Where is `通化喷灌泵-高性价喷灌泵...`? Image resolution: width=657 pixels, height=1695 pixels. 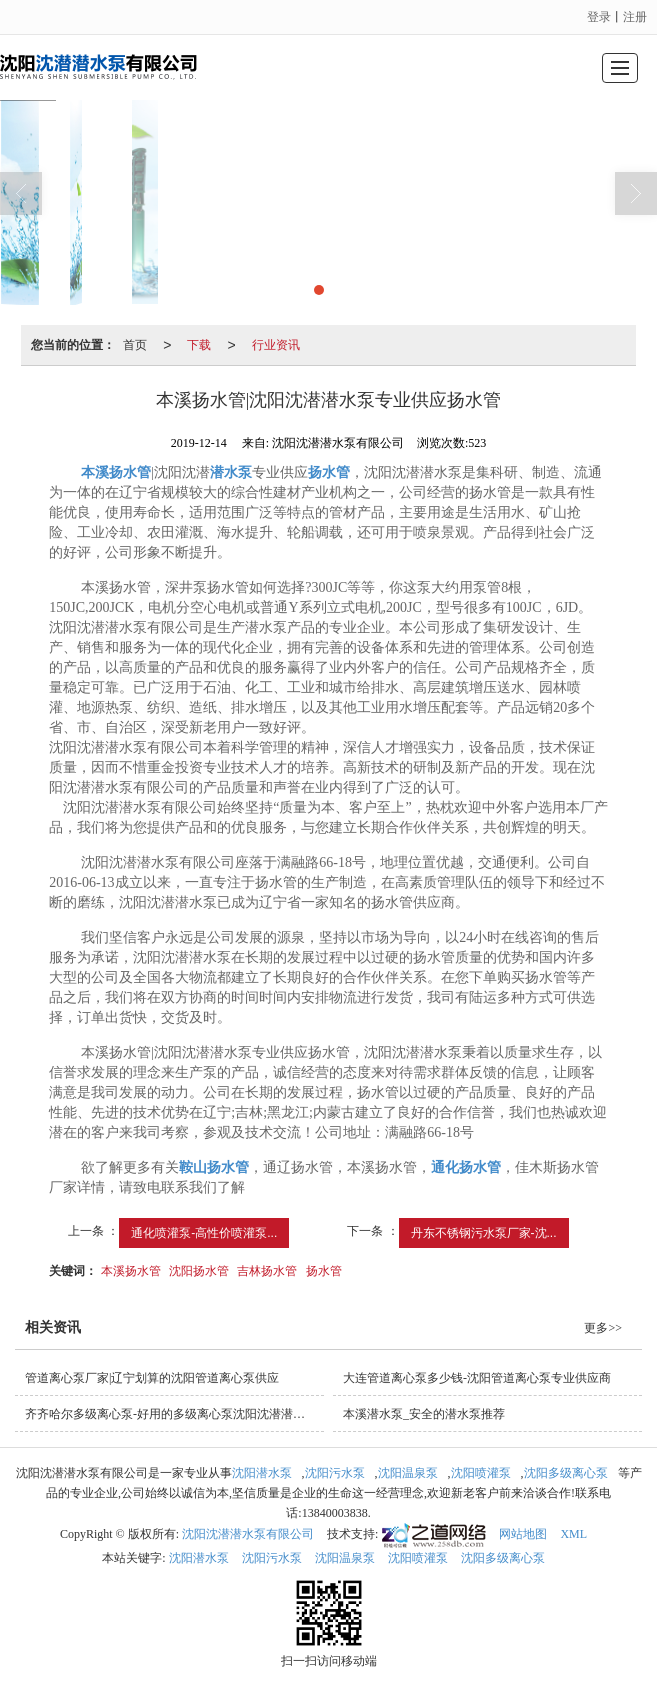
通化喷灌泵-高性价喷灌泵... is located at coordinates (204, 1233).